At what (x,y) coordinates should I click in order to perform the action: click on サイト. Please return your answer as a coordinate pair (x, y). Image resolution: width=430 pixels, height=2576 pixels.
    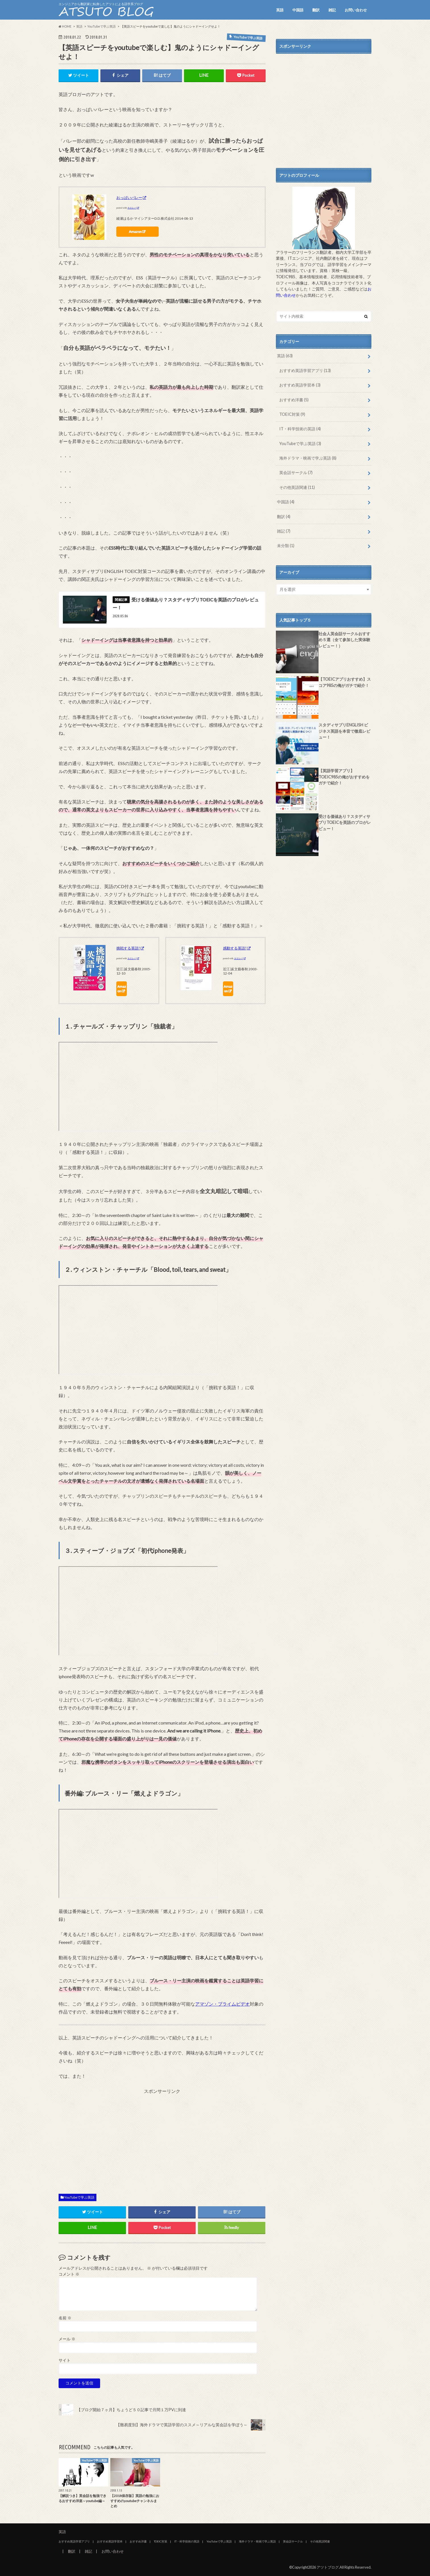
    Looking at the image, I should click on (65, 2360).